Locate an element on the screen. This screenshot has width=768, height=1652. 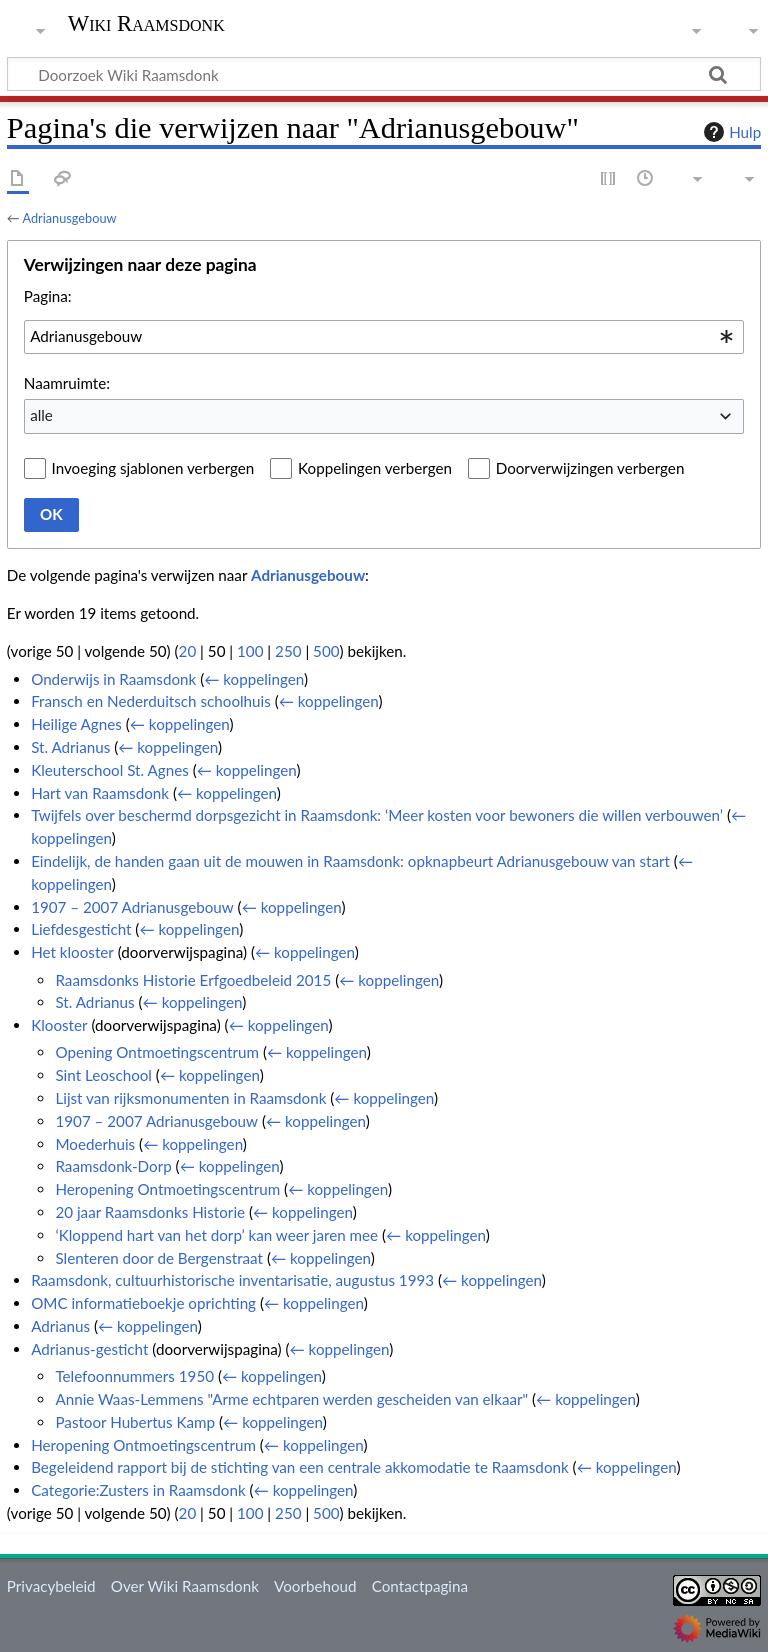
100 is located at coordinates (250, 651).